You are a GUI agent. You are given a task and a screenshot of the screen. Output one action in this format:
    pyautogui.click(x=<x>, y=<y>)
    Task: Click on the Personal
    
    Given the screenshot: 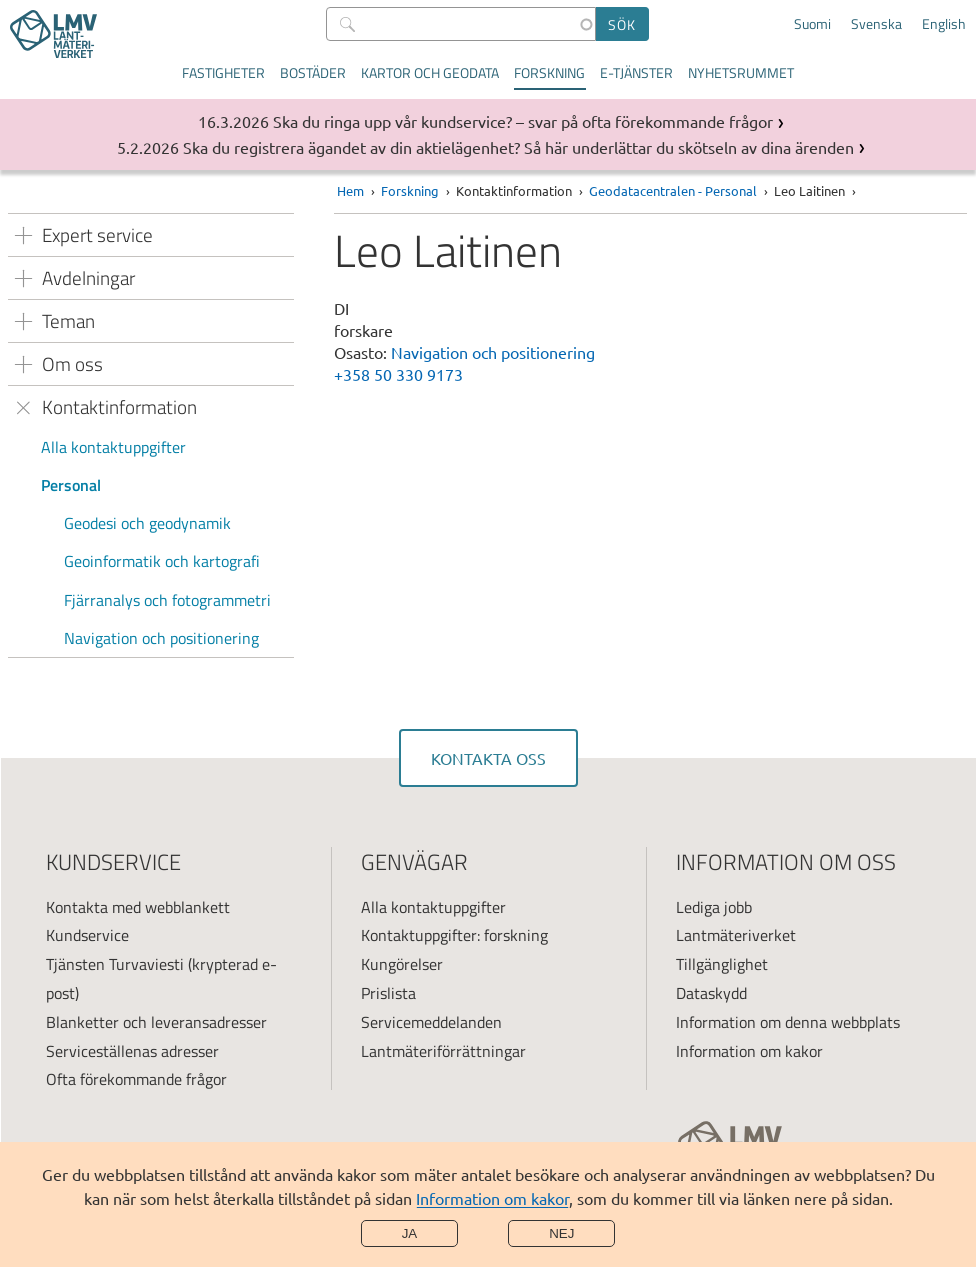 What is the action you would take?
    pyautogui.click(x=71, y=485)
    